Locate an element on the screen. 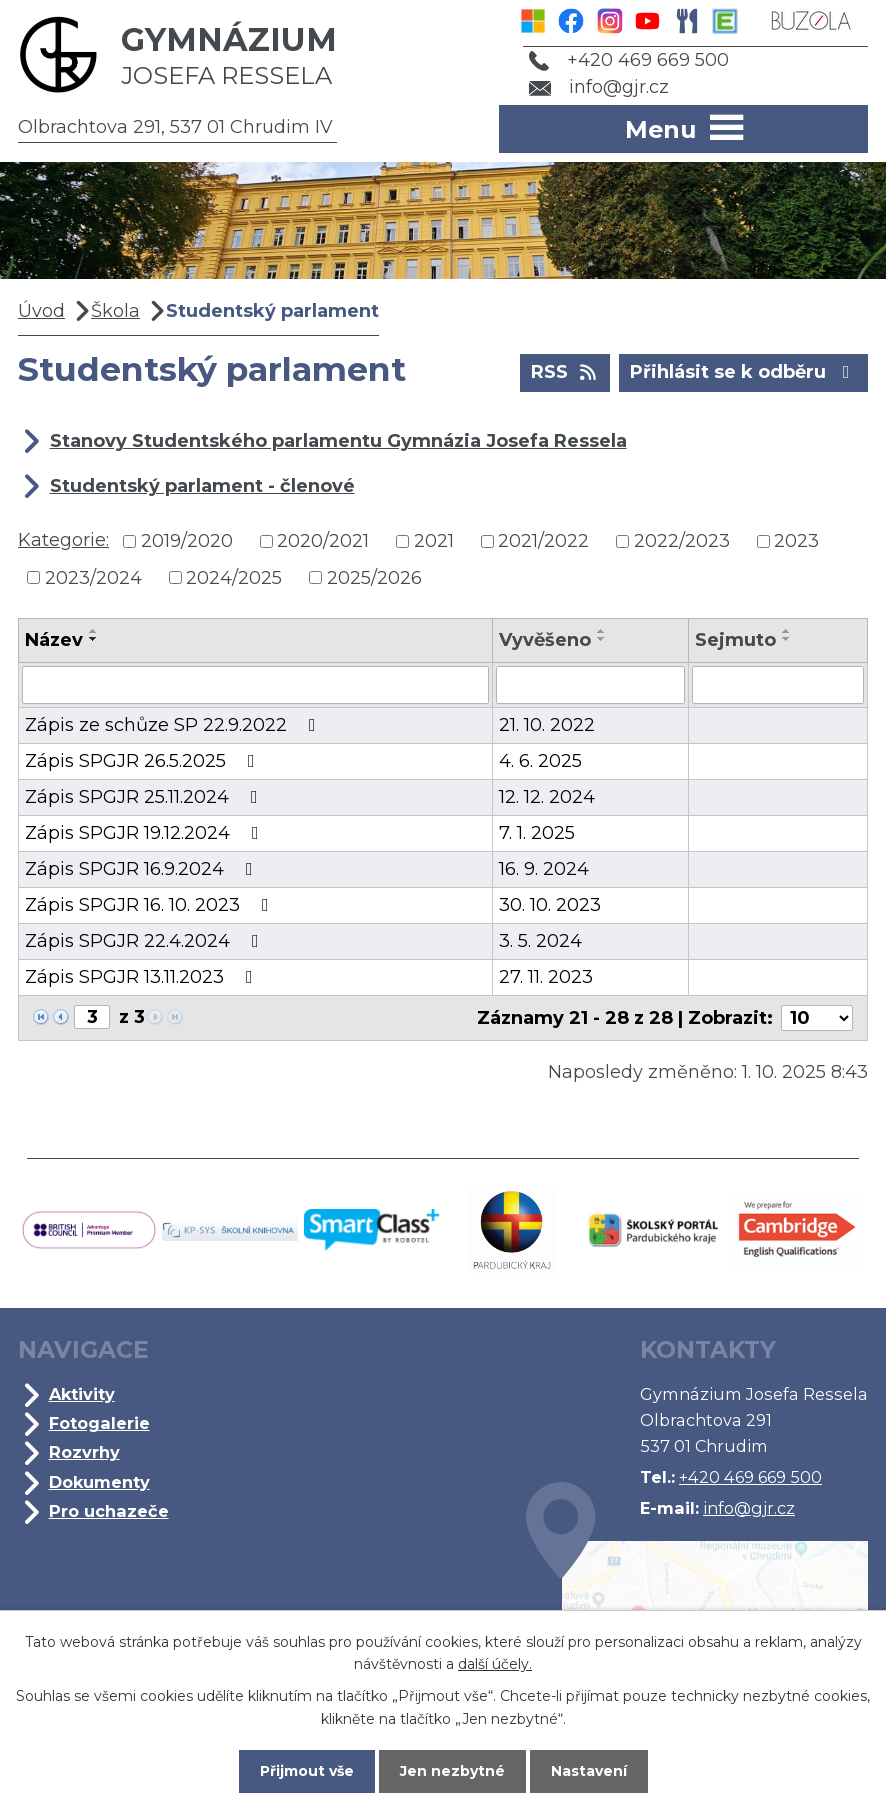 This screenshot has width=886, height=1812. +420 469 669 500 is located at coordinates (629, 60).